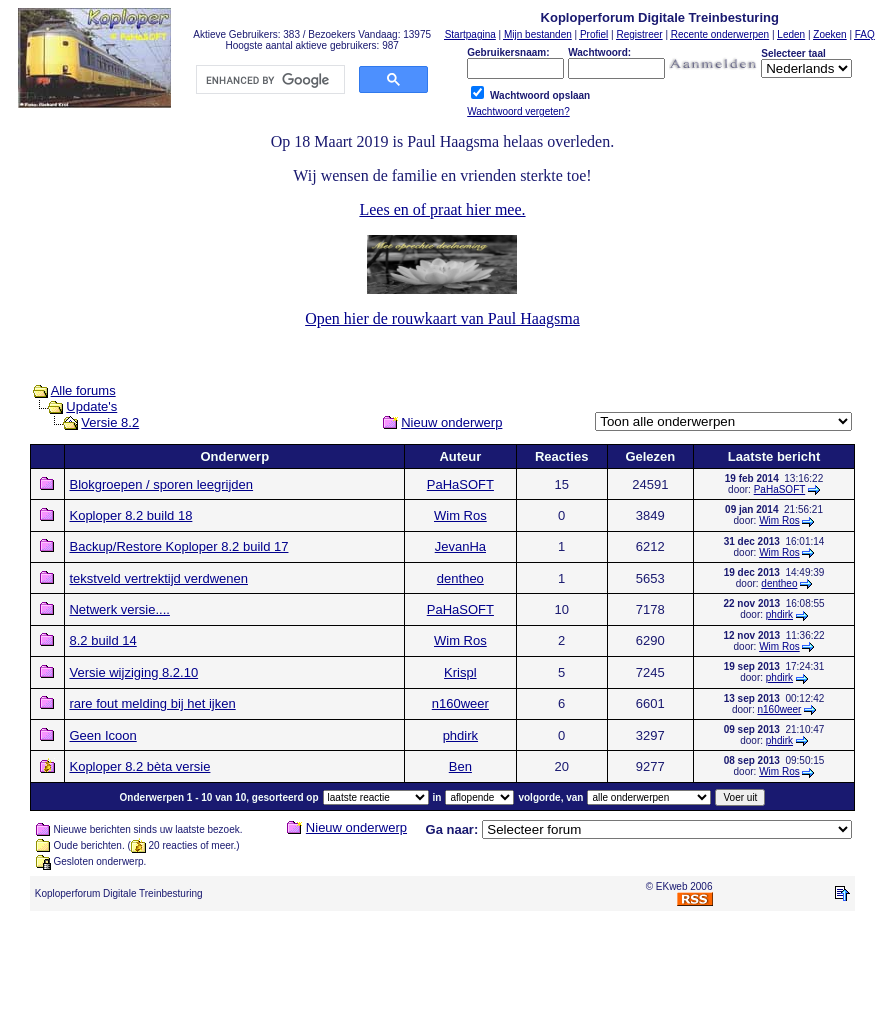 This screenshot has height=1025, width=885. What do you see at coordinates (133, 672) in the screenshot?
I see `Versie wijziging 8.2.10` at bounding box center [133, 672].